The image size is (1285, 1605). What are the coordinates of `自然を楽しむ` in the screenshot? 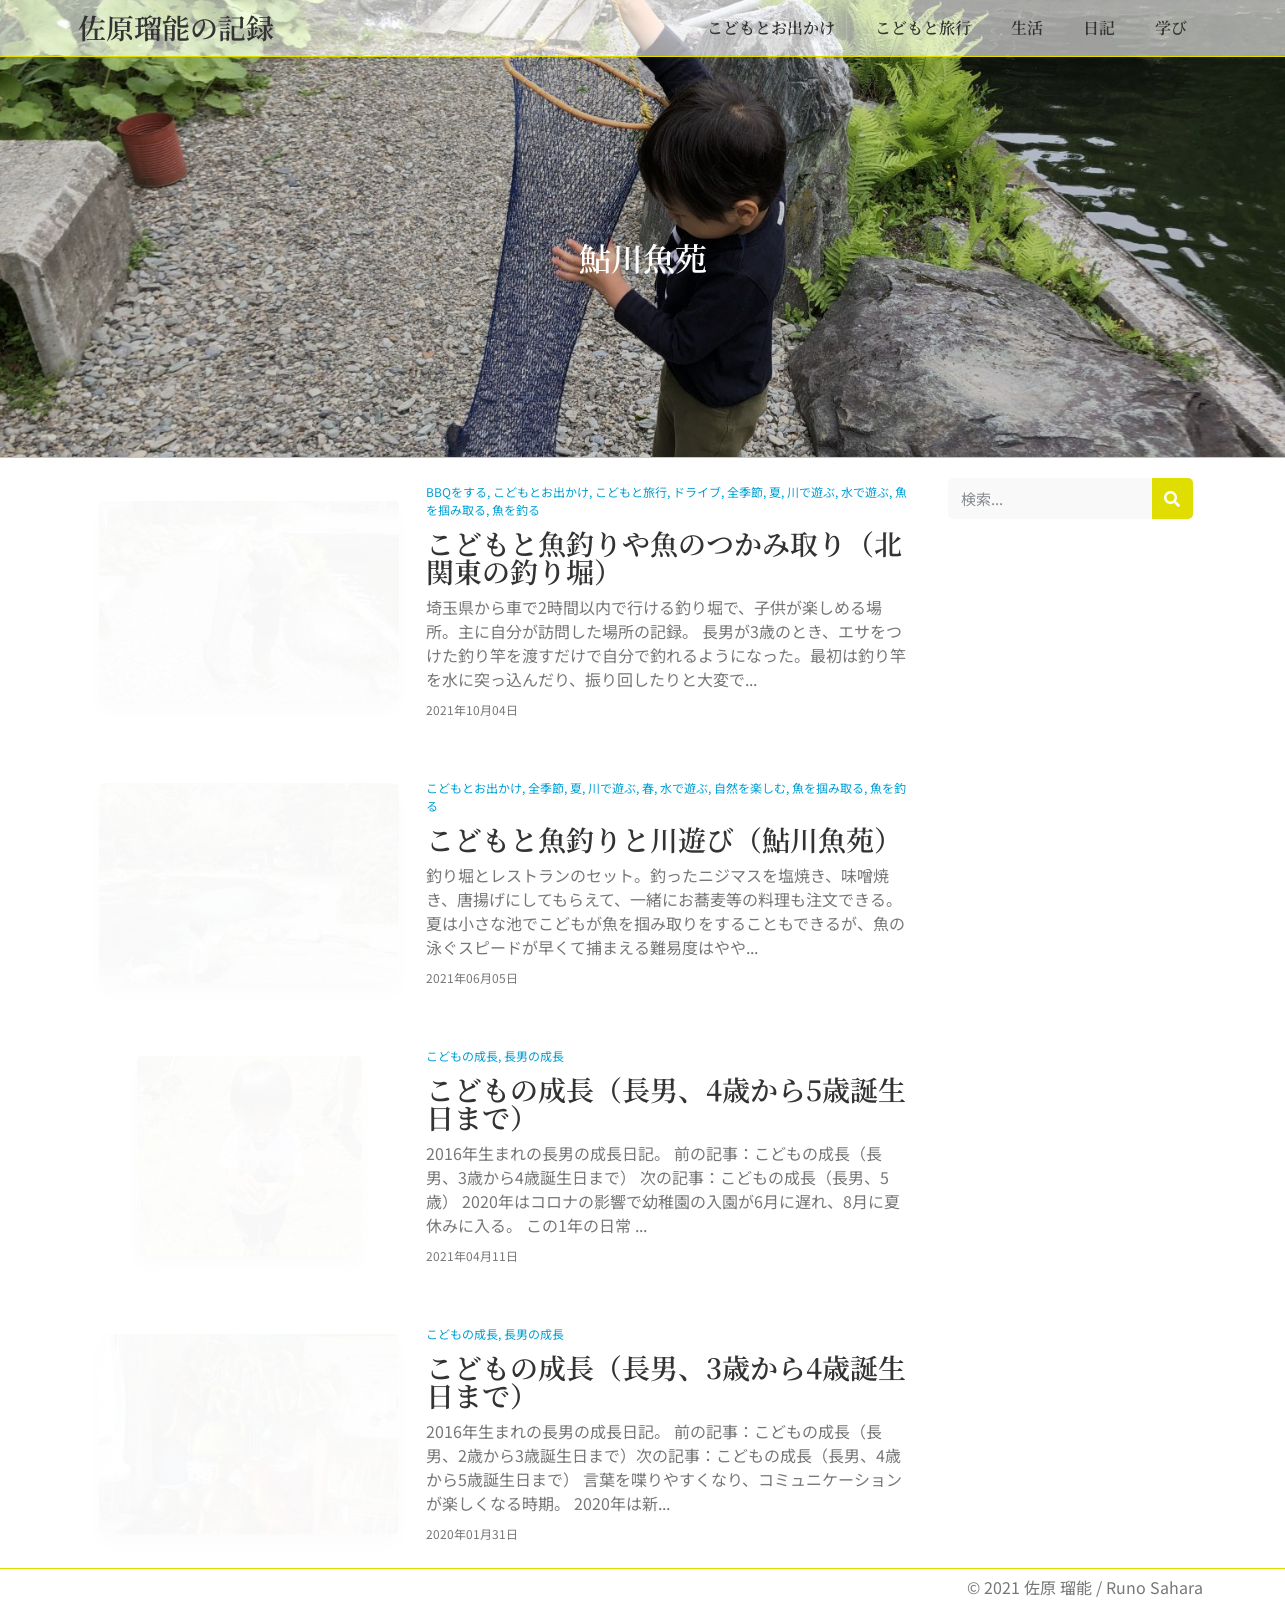 It's located at (750, 787).